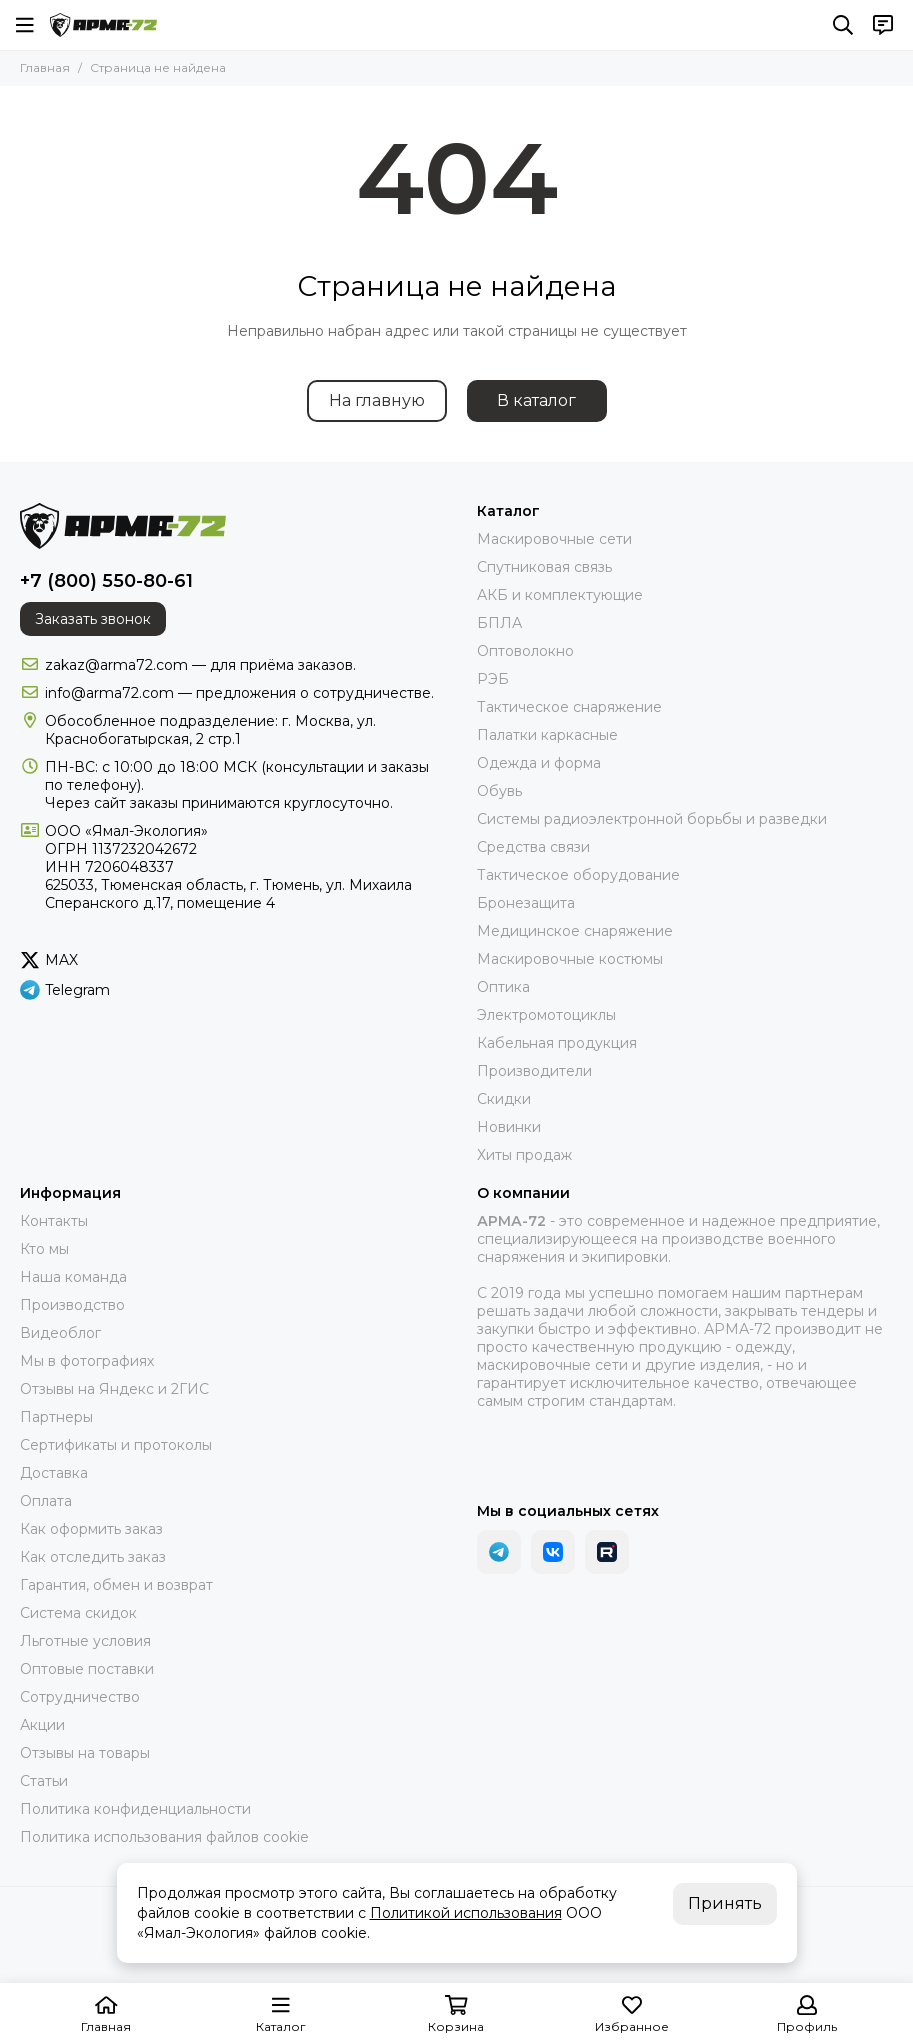 The image size is (913, 2043). Describe the element at coordinates (44, 1249) in the screenshot. I see `Кто мы` at that location.